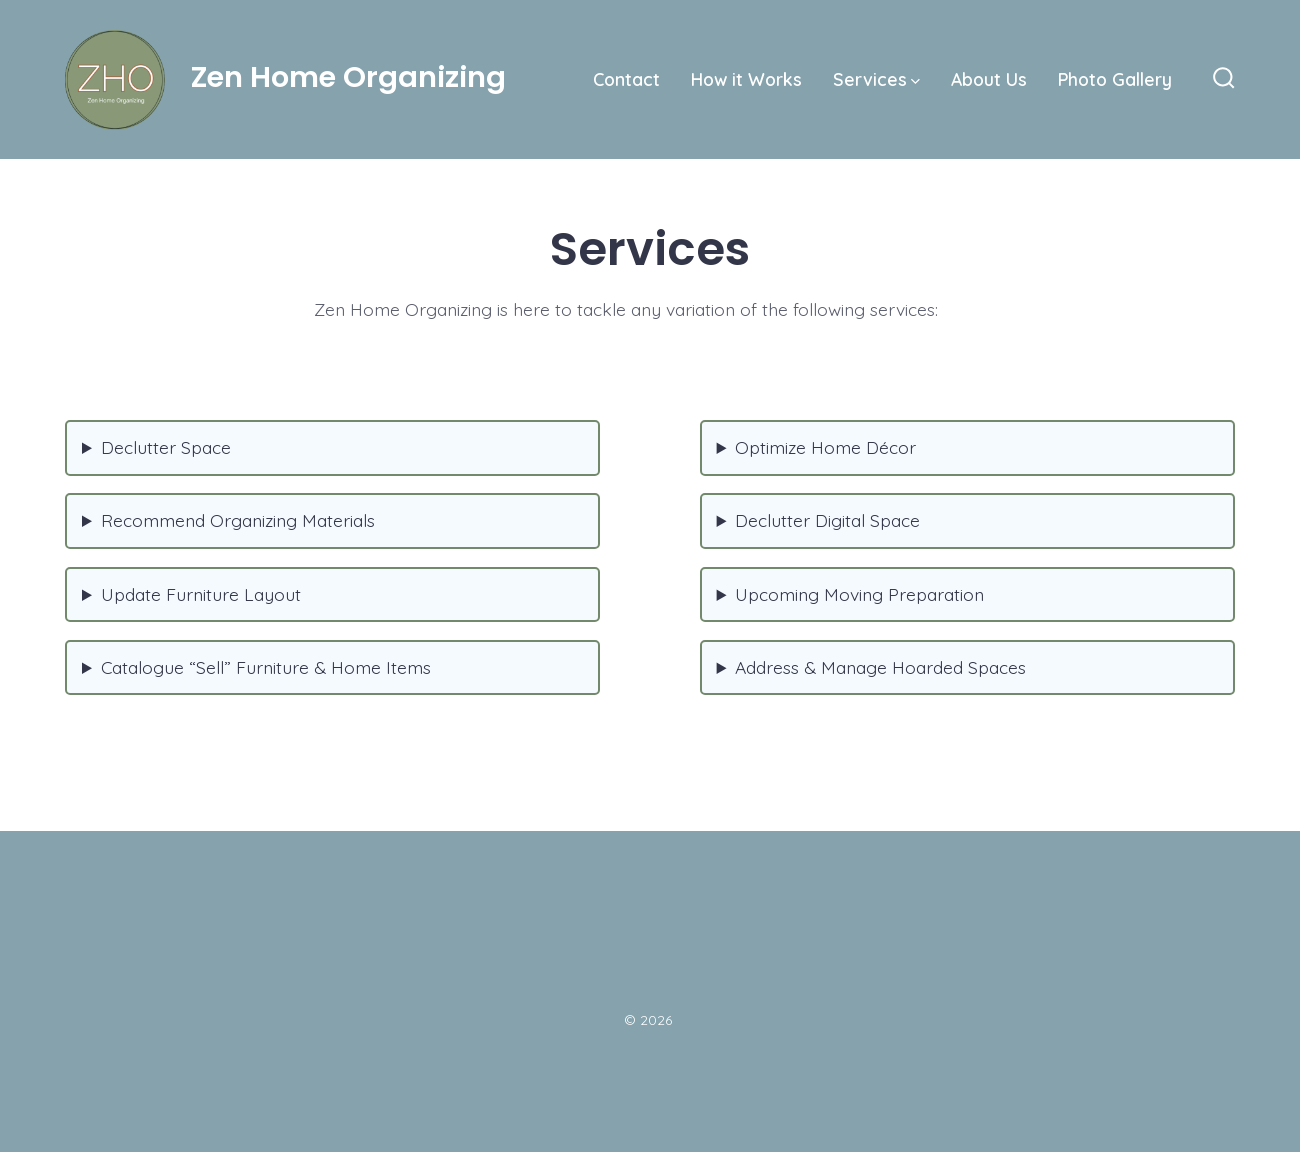 The height and width of the screenshot is (1152, 1300). Describe the element at coordinates (266, 667) in the screenshot. I see `Catalogue “Sell” Furniture & Home Items` at that location.